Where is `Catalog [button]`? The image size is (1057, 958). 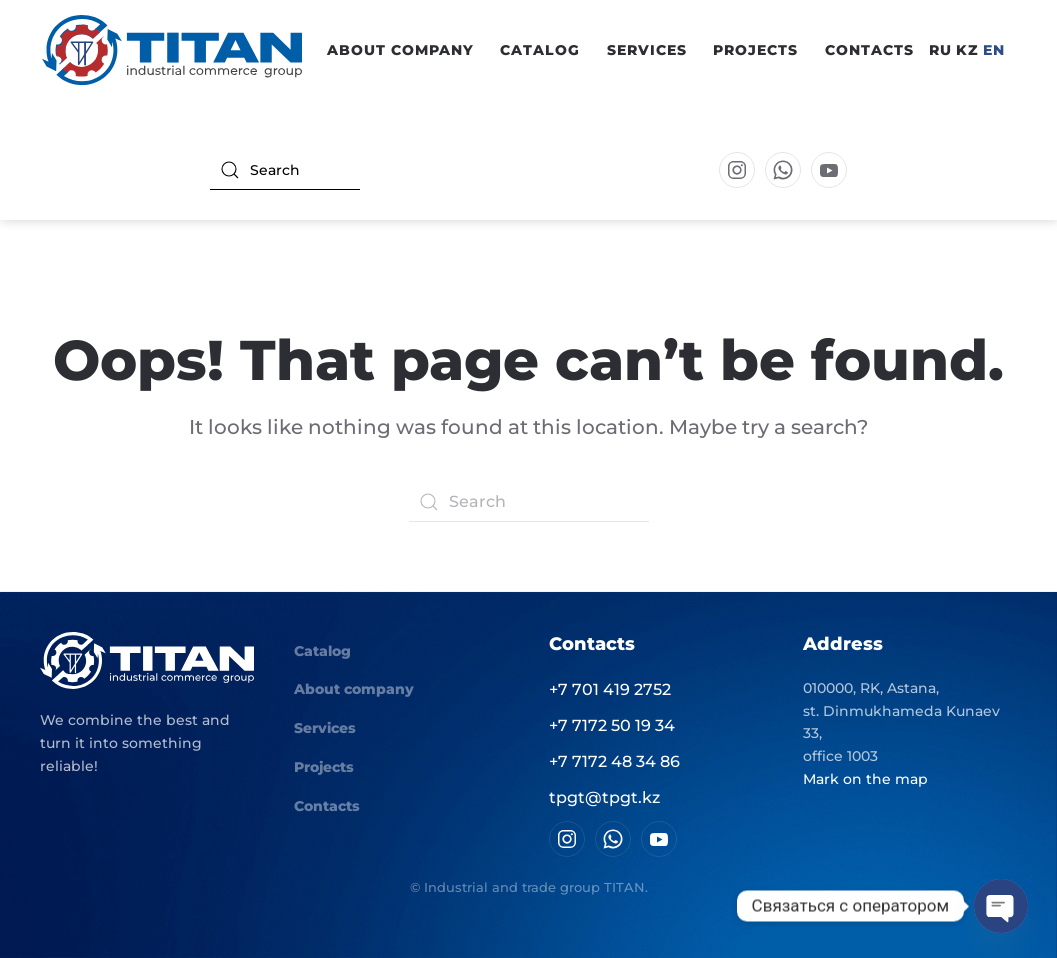
Catalog [button] is located at coordinates (540, 50).